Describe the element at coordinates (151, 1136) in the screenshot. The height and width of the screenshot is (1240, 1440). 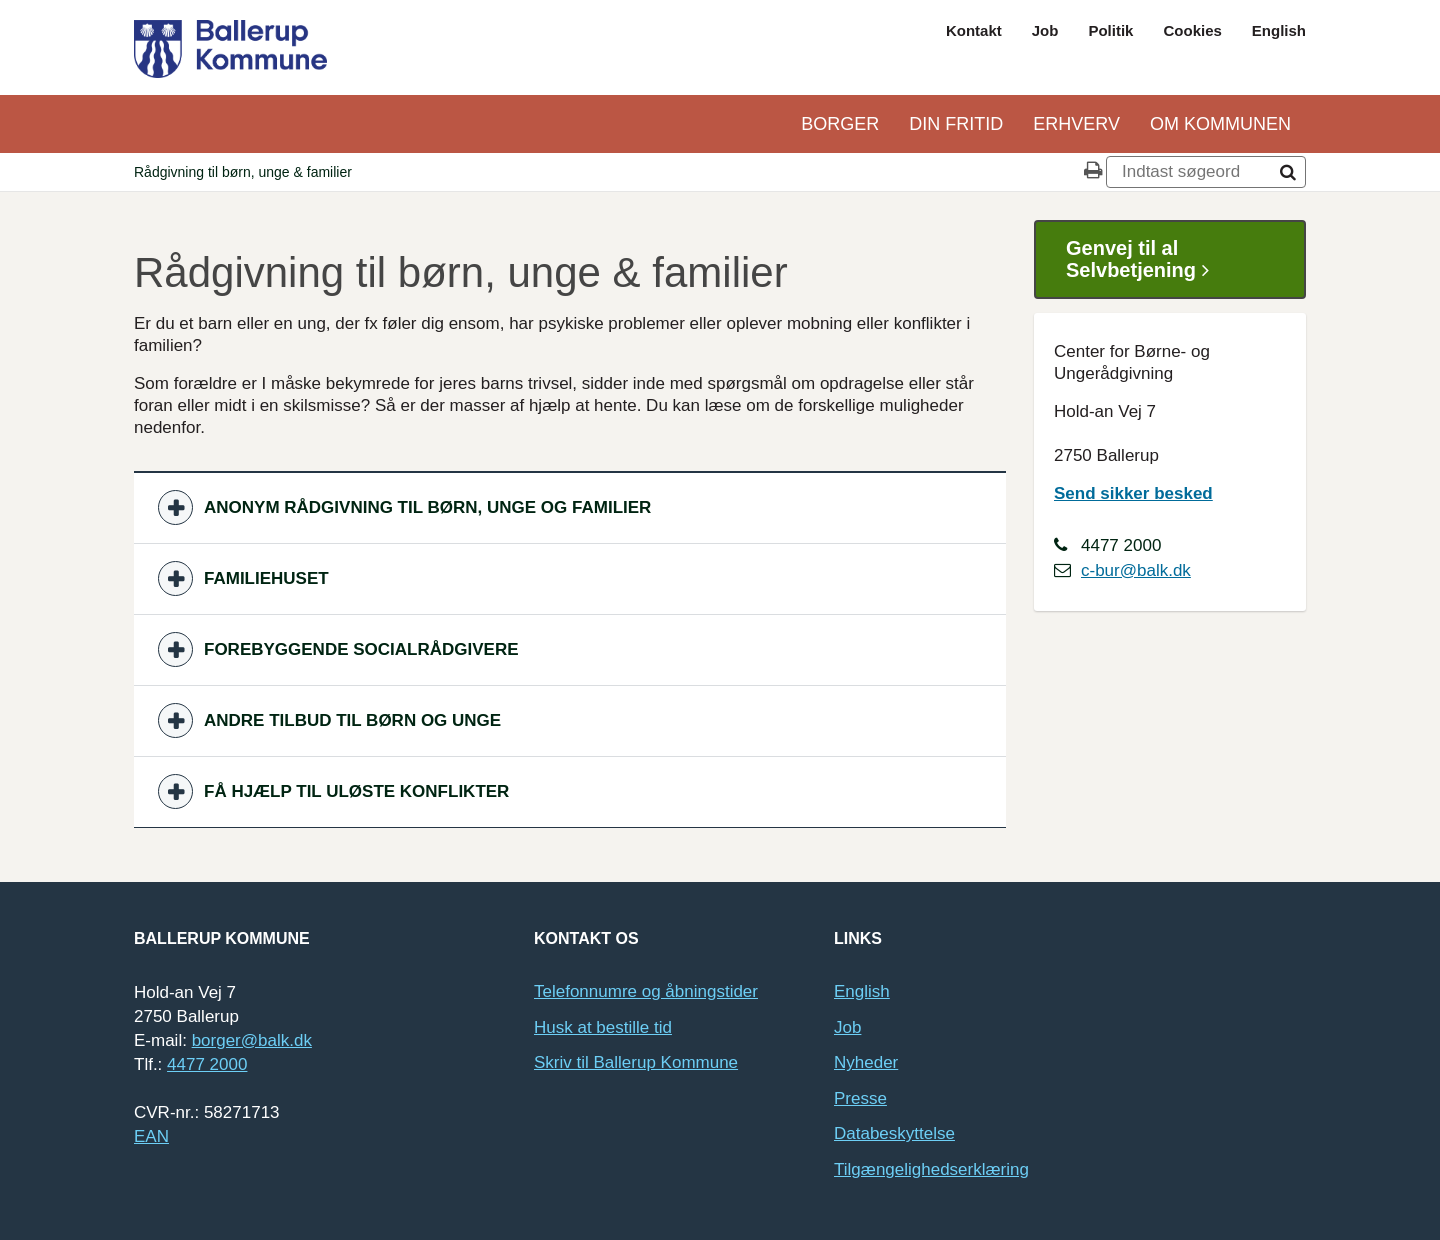
I see `EAN` at that location.